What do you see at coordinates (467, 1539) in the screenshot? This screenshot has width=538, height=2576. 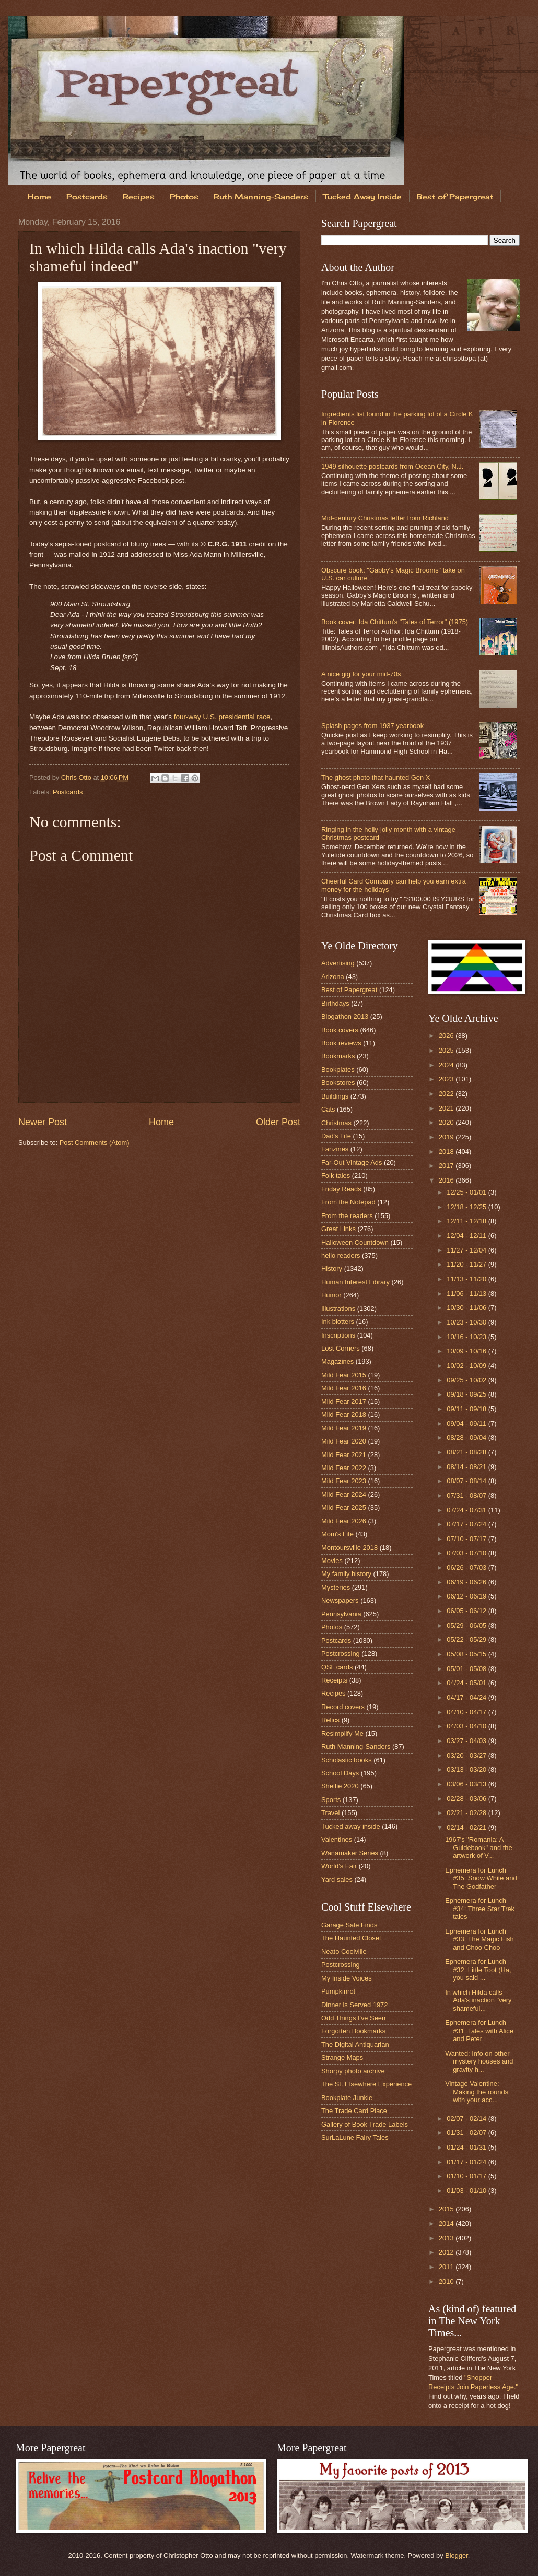 I see `07/10 - 07/17` at bounding box center [467, 1539].